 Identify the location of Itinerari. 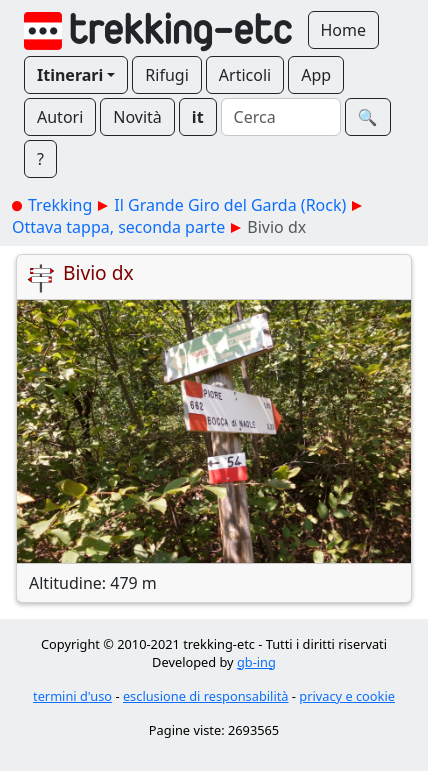
(70, 75).